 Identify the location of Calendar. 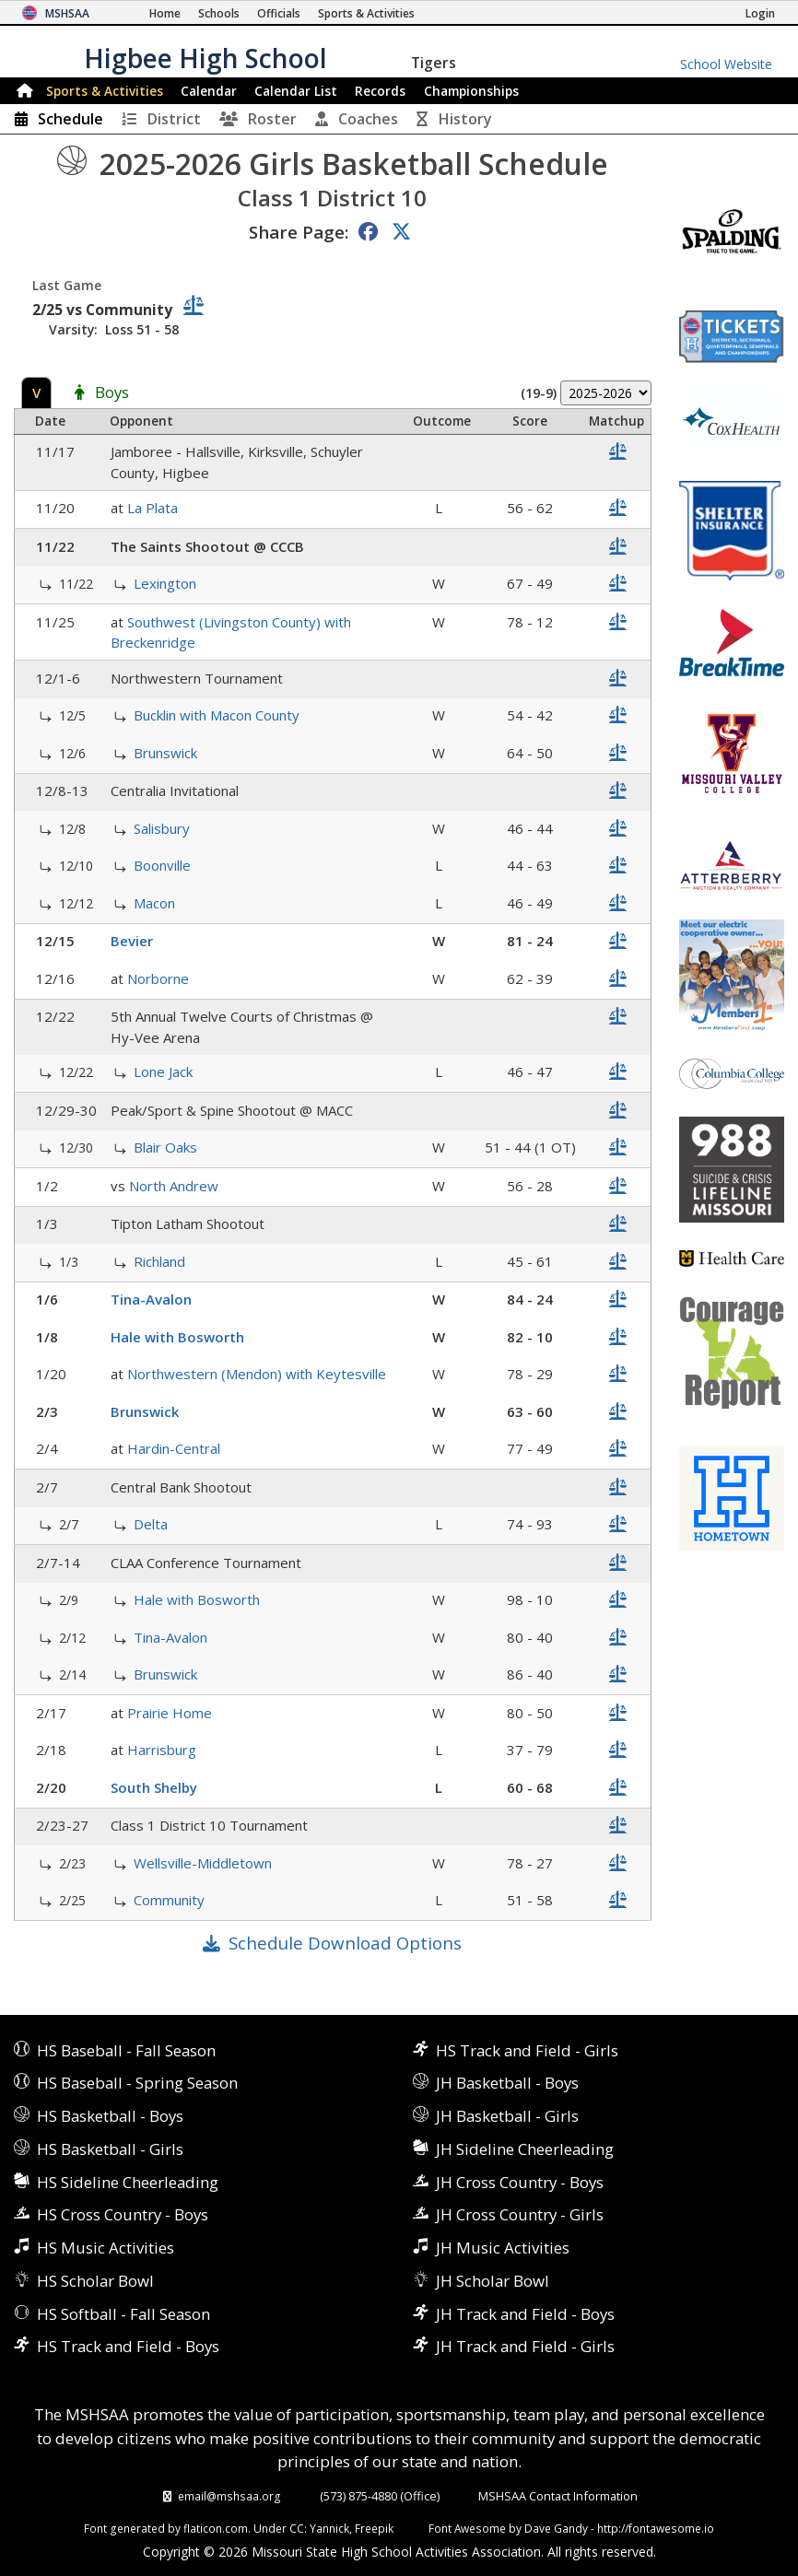
(209, 91).